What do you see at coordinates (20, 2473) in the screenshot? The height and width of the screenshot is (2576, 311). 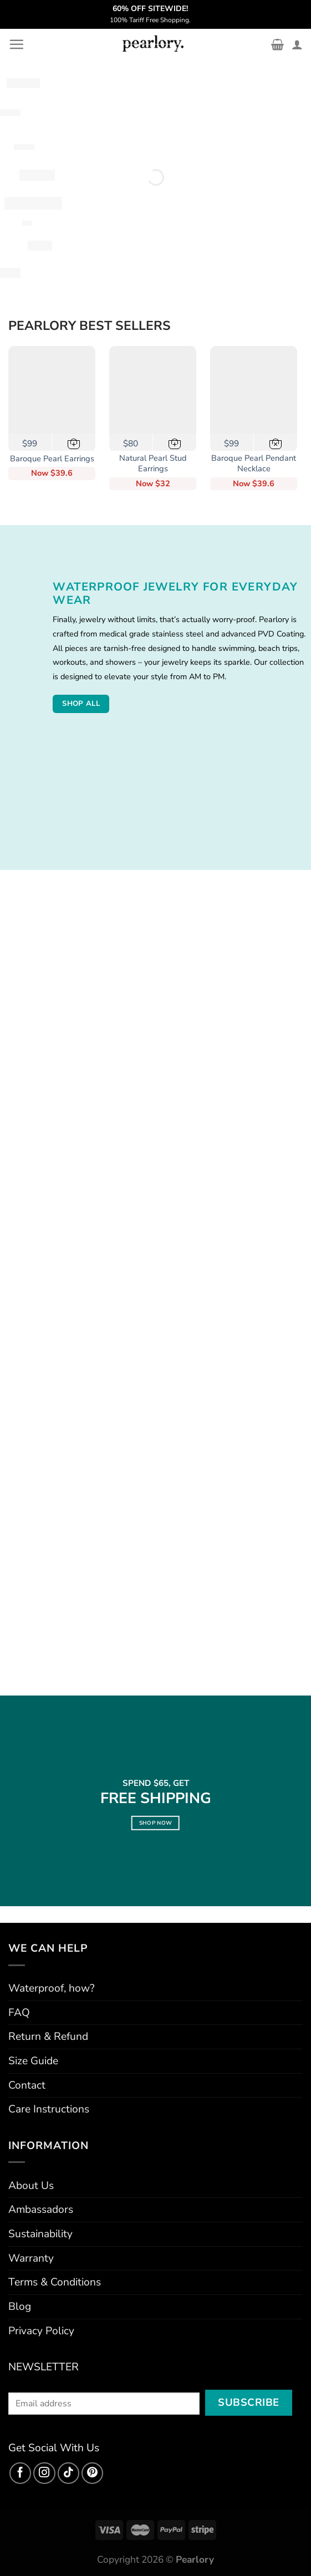 I see `[Follow on Facebook]` at bounding box center [20, 2473].